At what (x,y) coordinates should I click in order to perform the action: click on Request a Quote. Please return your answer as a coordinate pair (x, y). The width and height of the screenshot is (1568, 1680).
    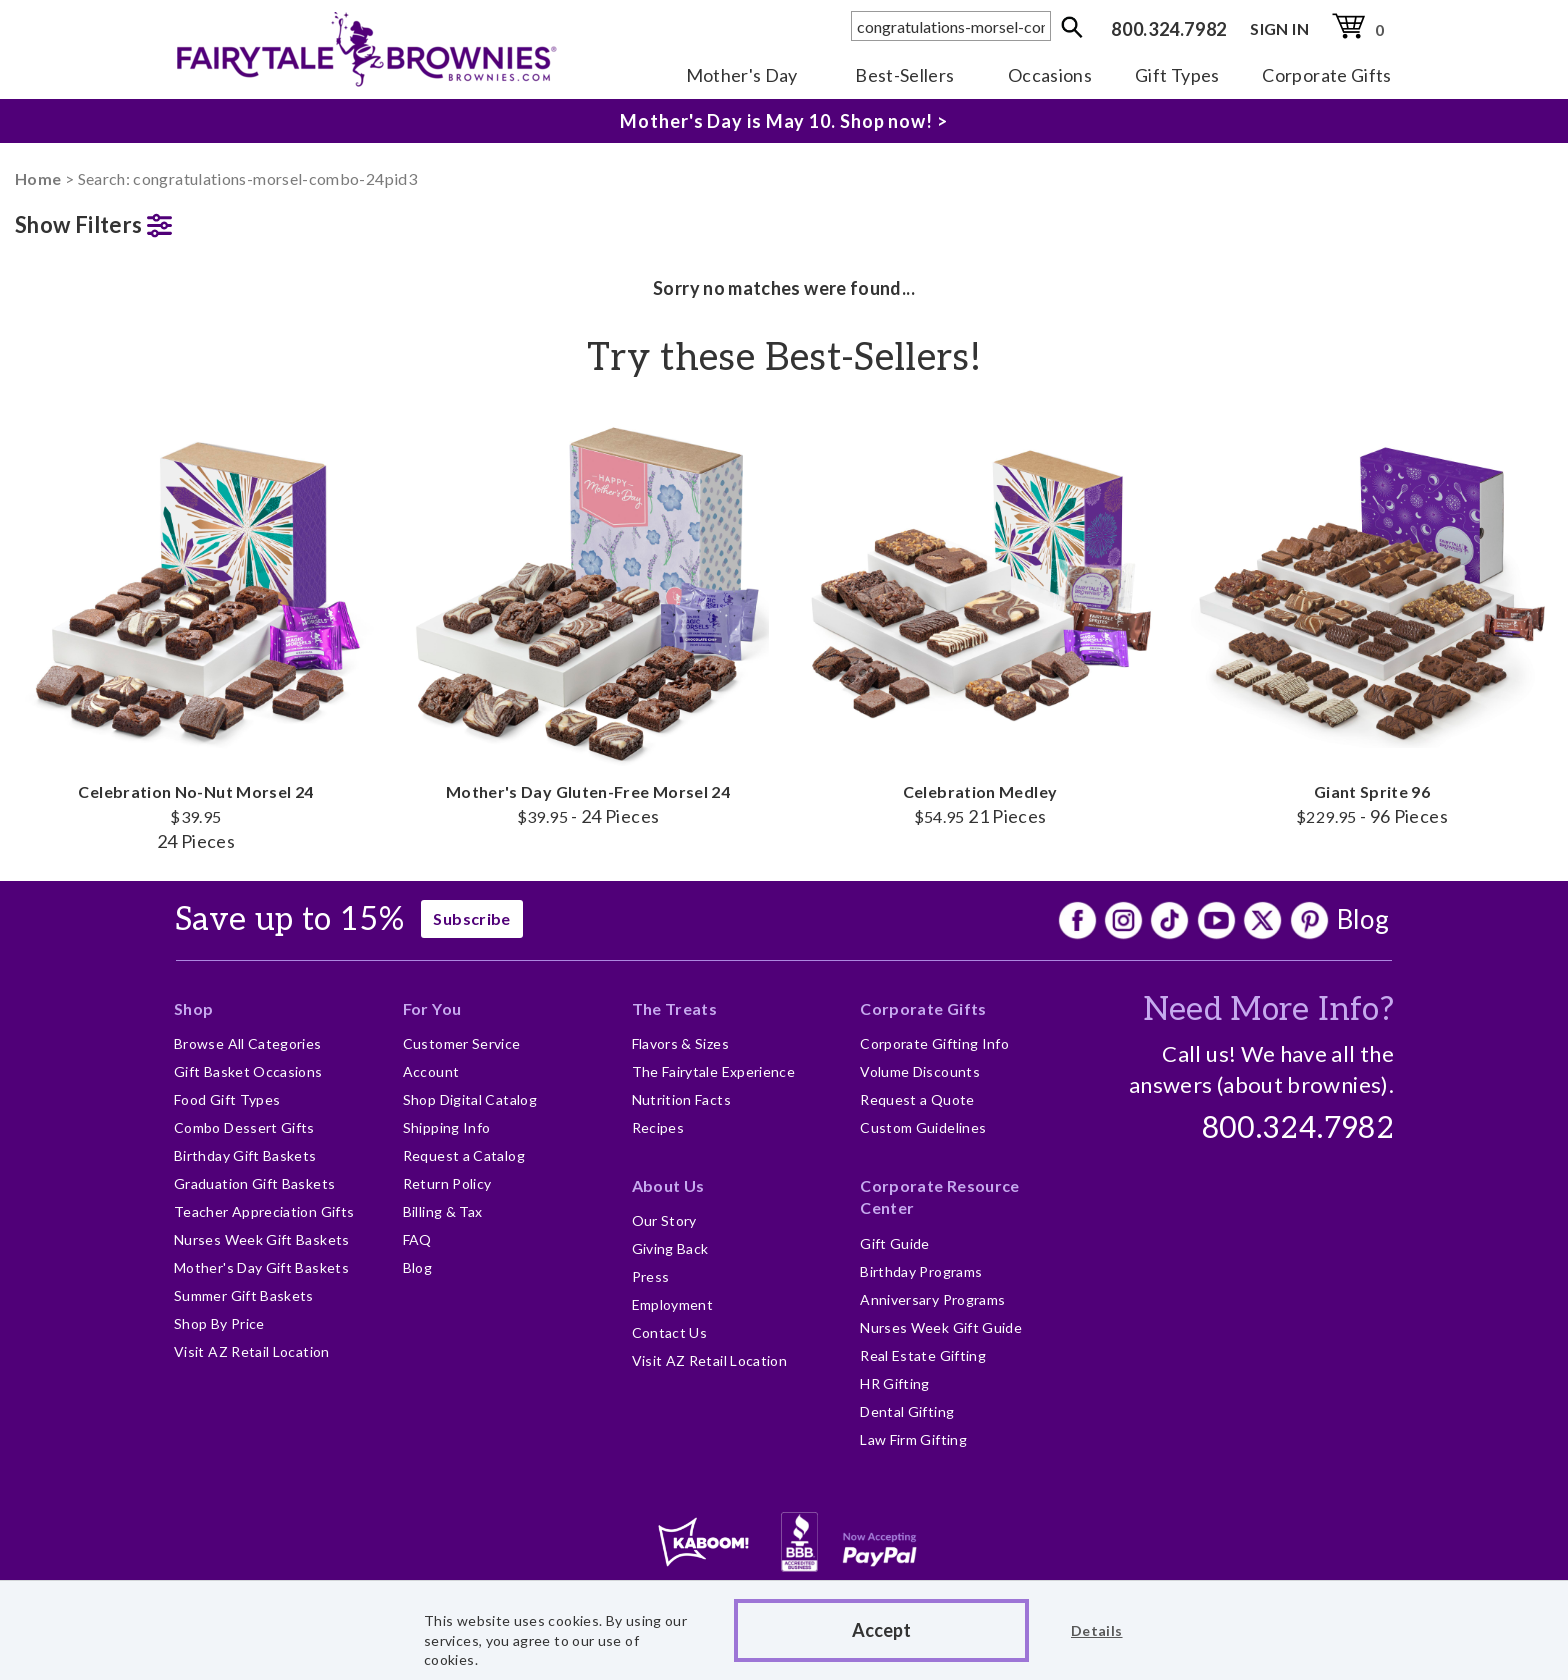
    Looking at the image, I should click on (917, 1099).